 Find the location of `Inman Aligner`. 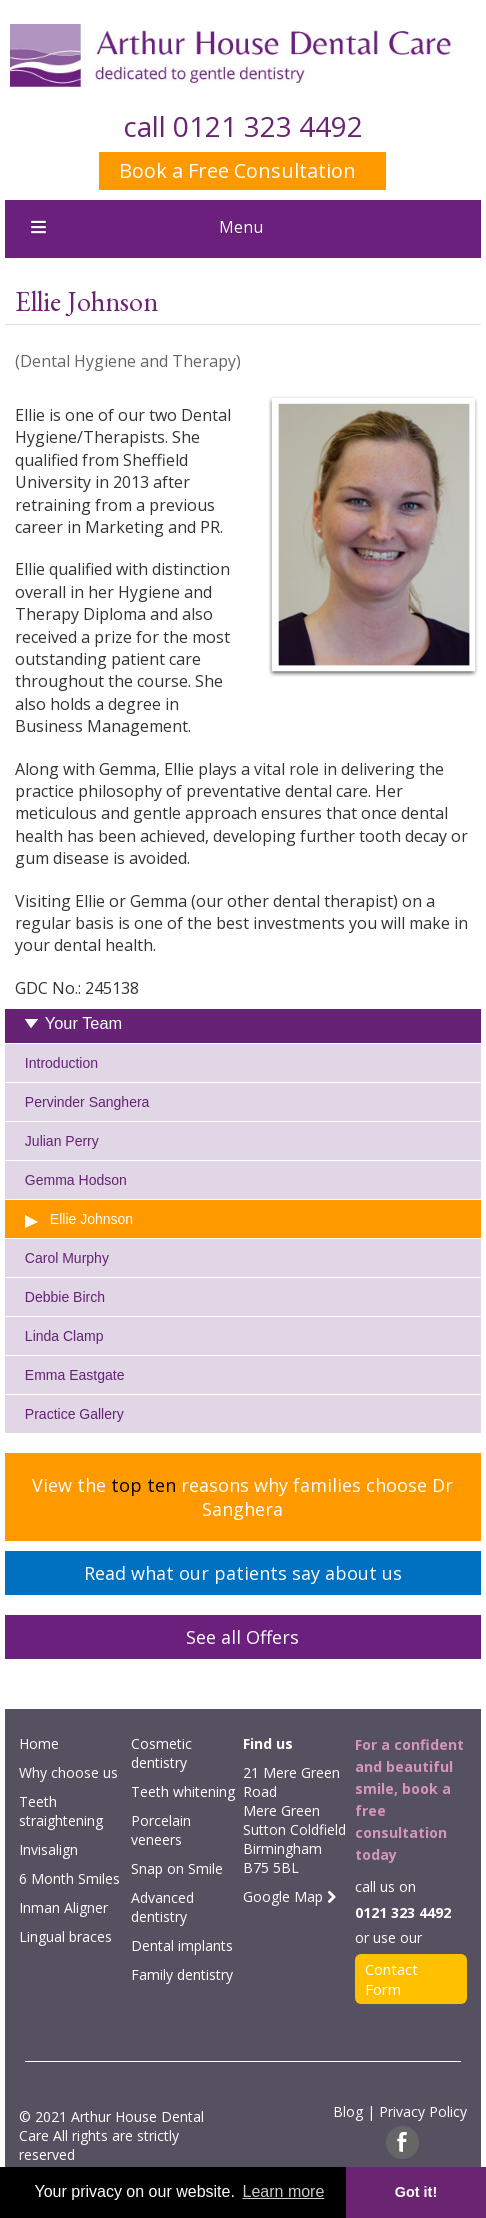

Inman Aligner is located at coordinates (63, 1907).